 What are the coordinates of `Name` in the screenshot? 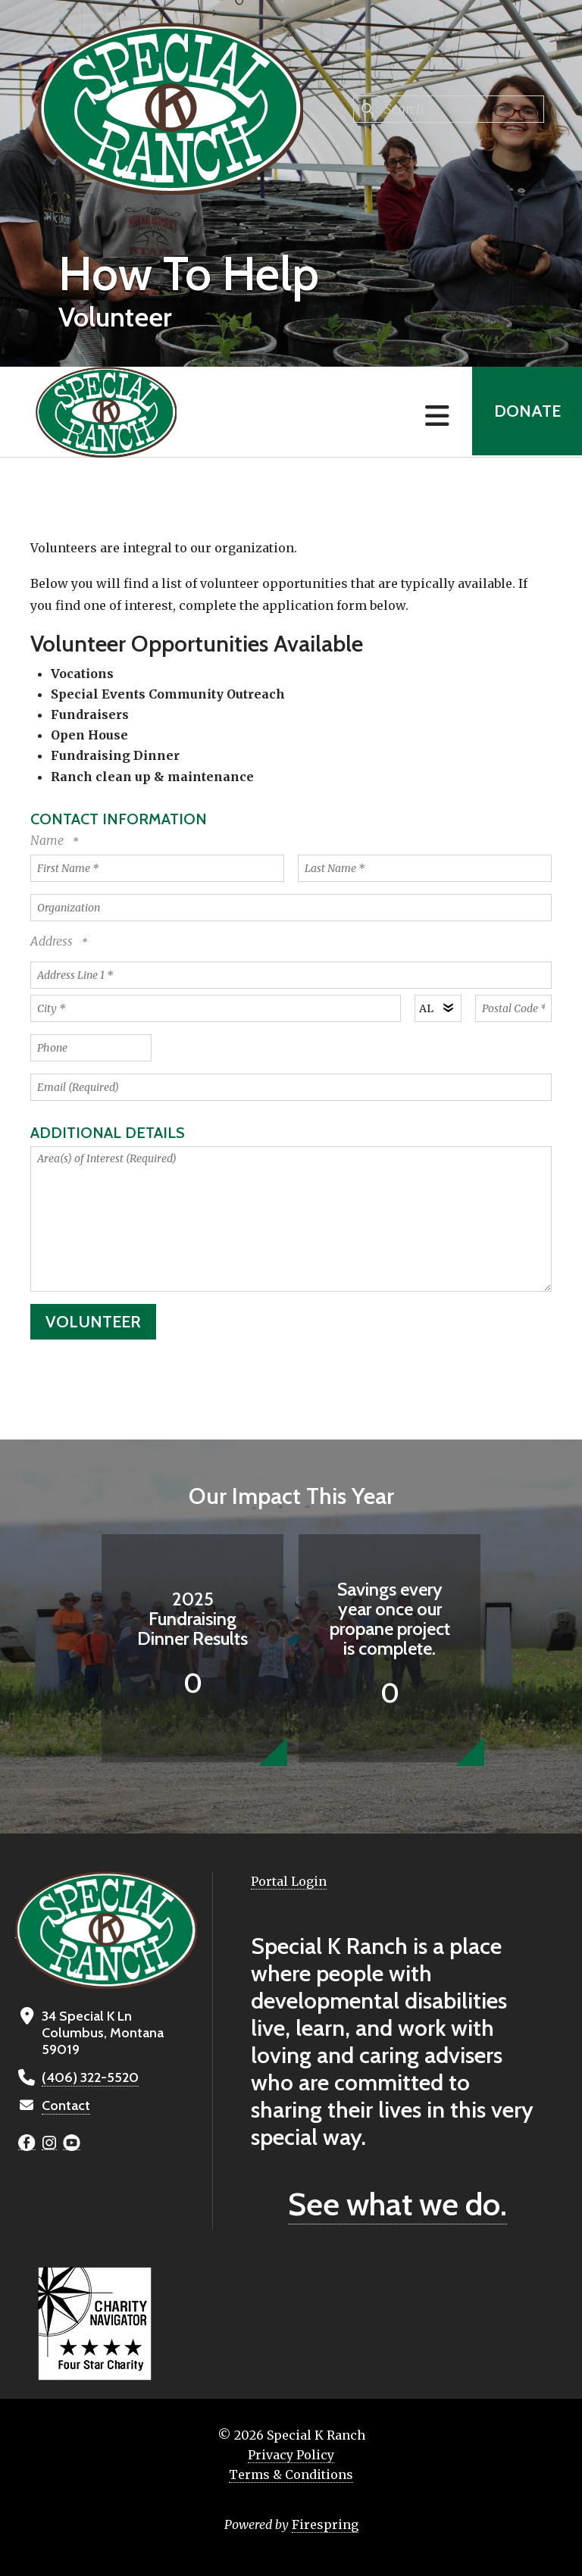 It's located at (48, 840).